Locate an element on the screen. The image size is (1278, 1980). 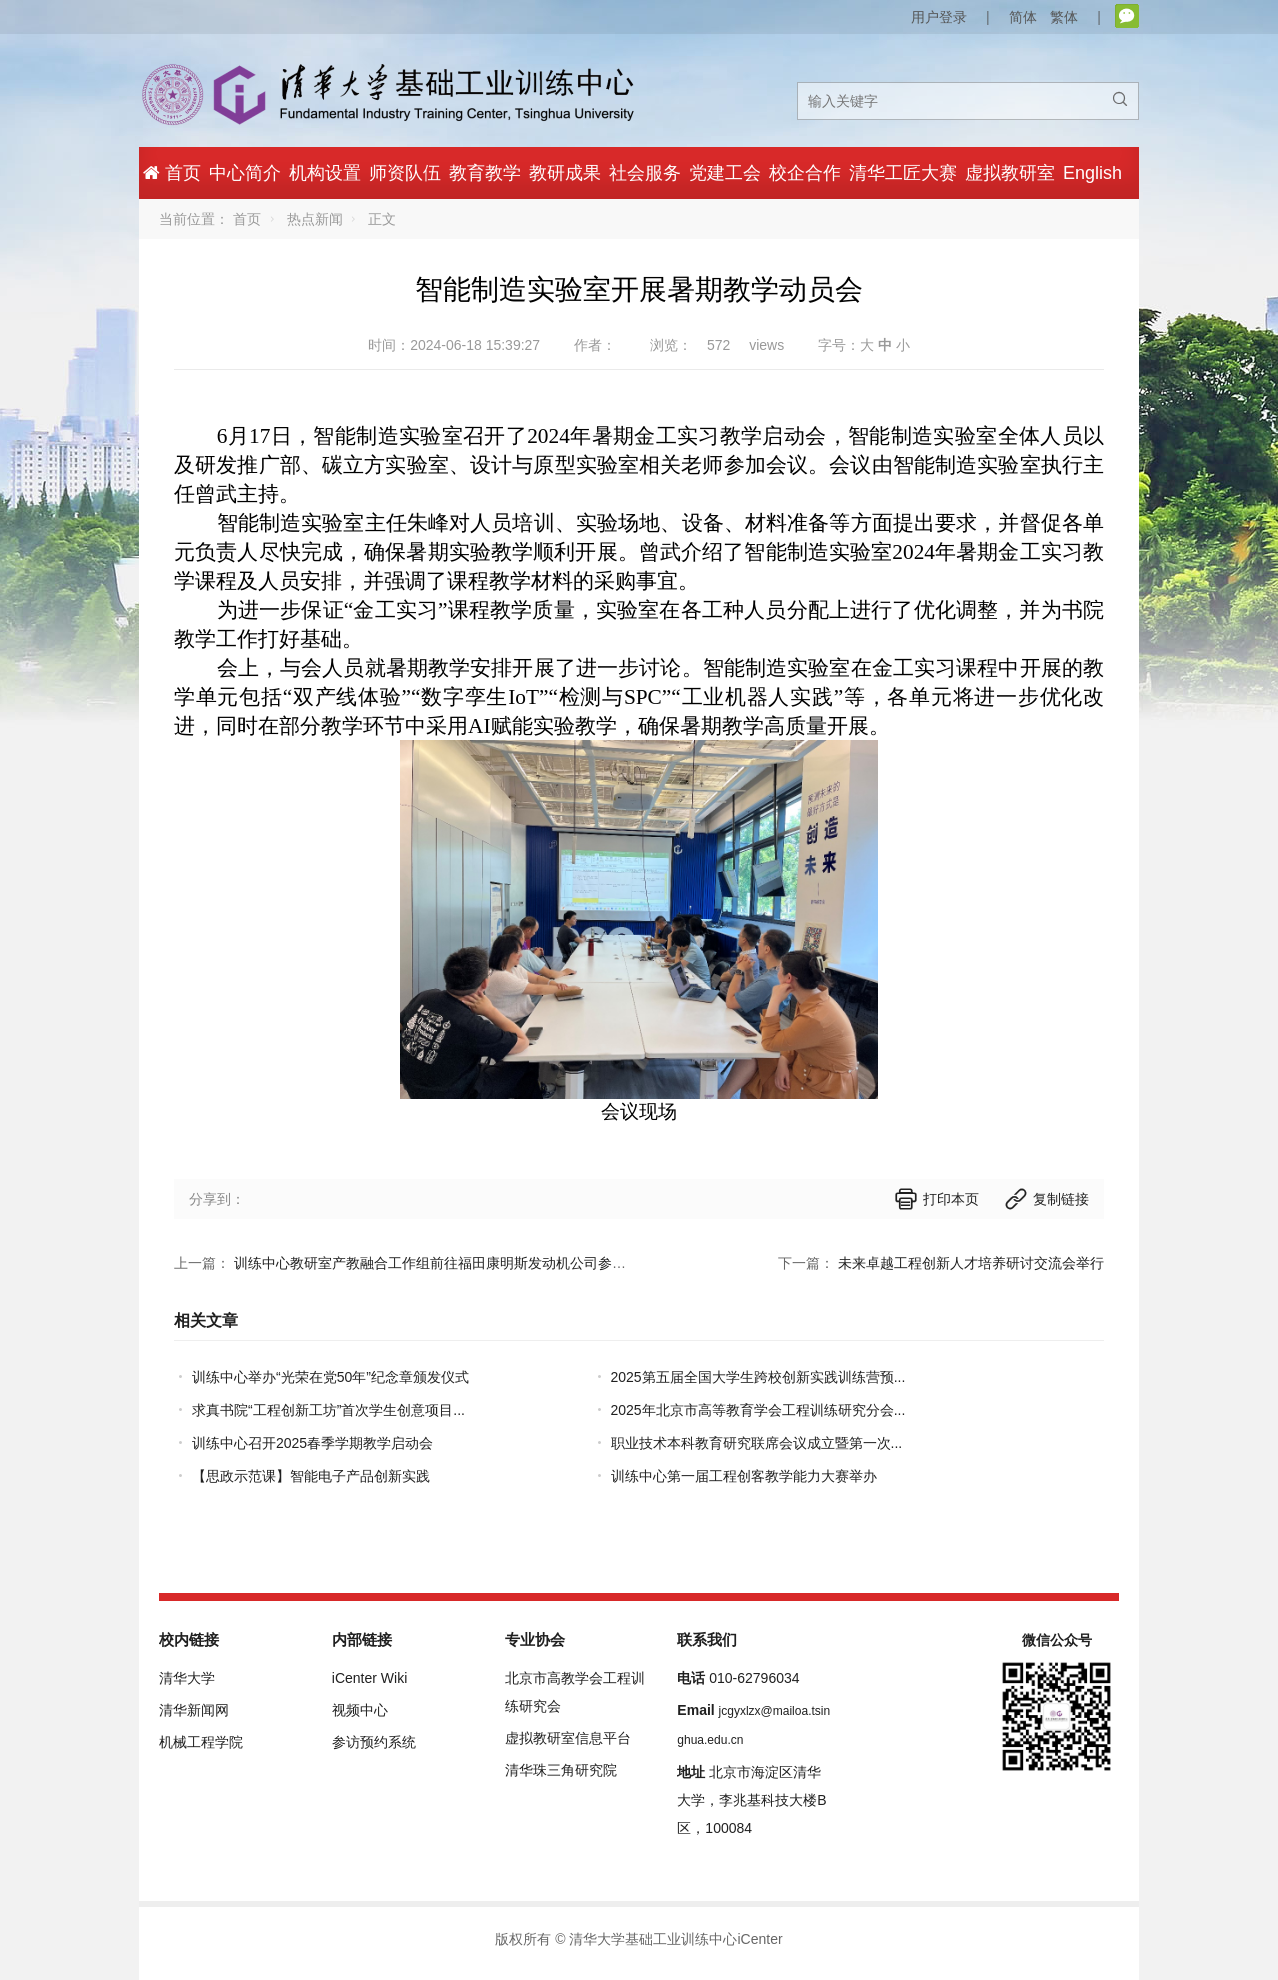
简体 is located at coordinates (1023, 17).